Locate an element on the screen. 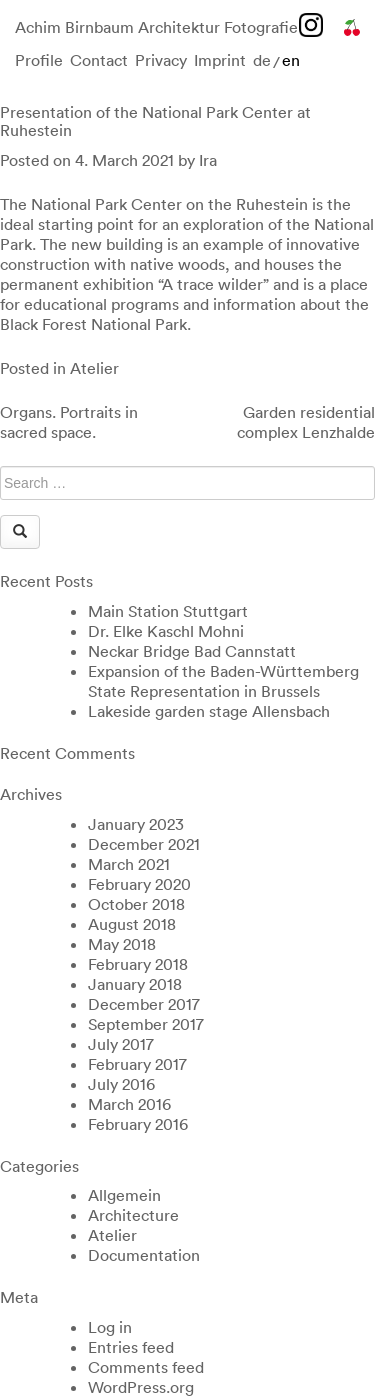  February 2020 is located at coordinates (139, 884).